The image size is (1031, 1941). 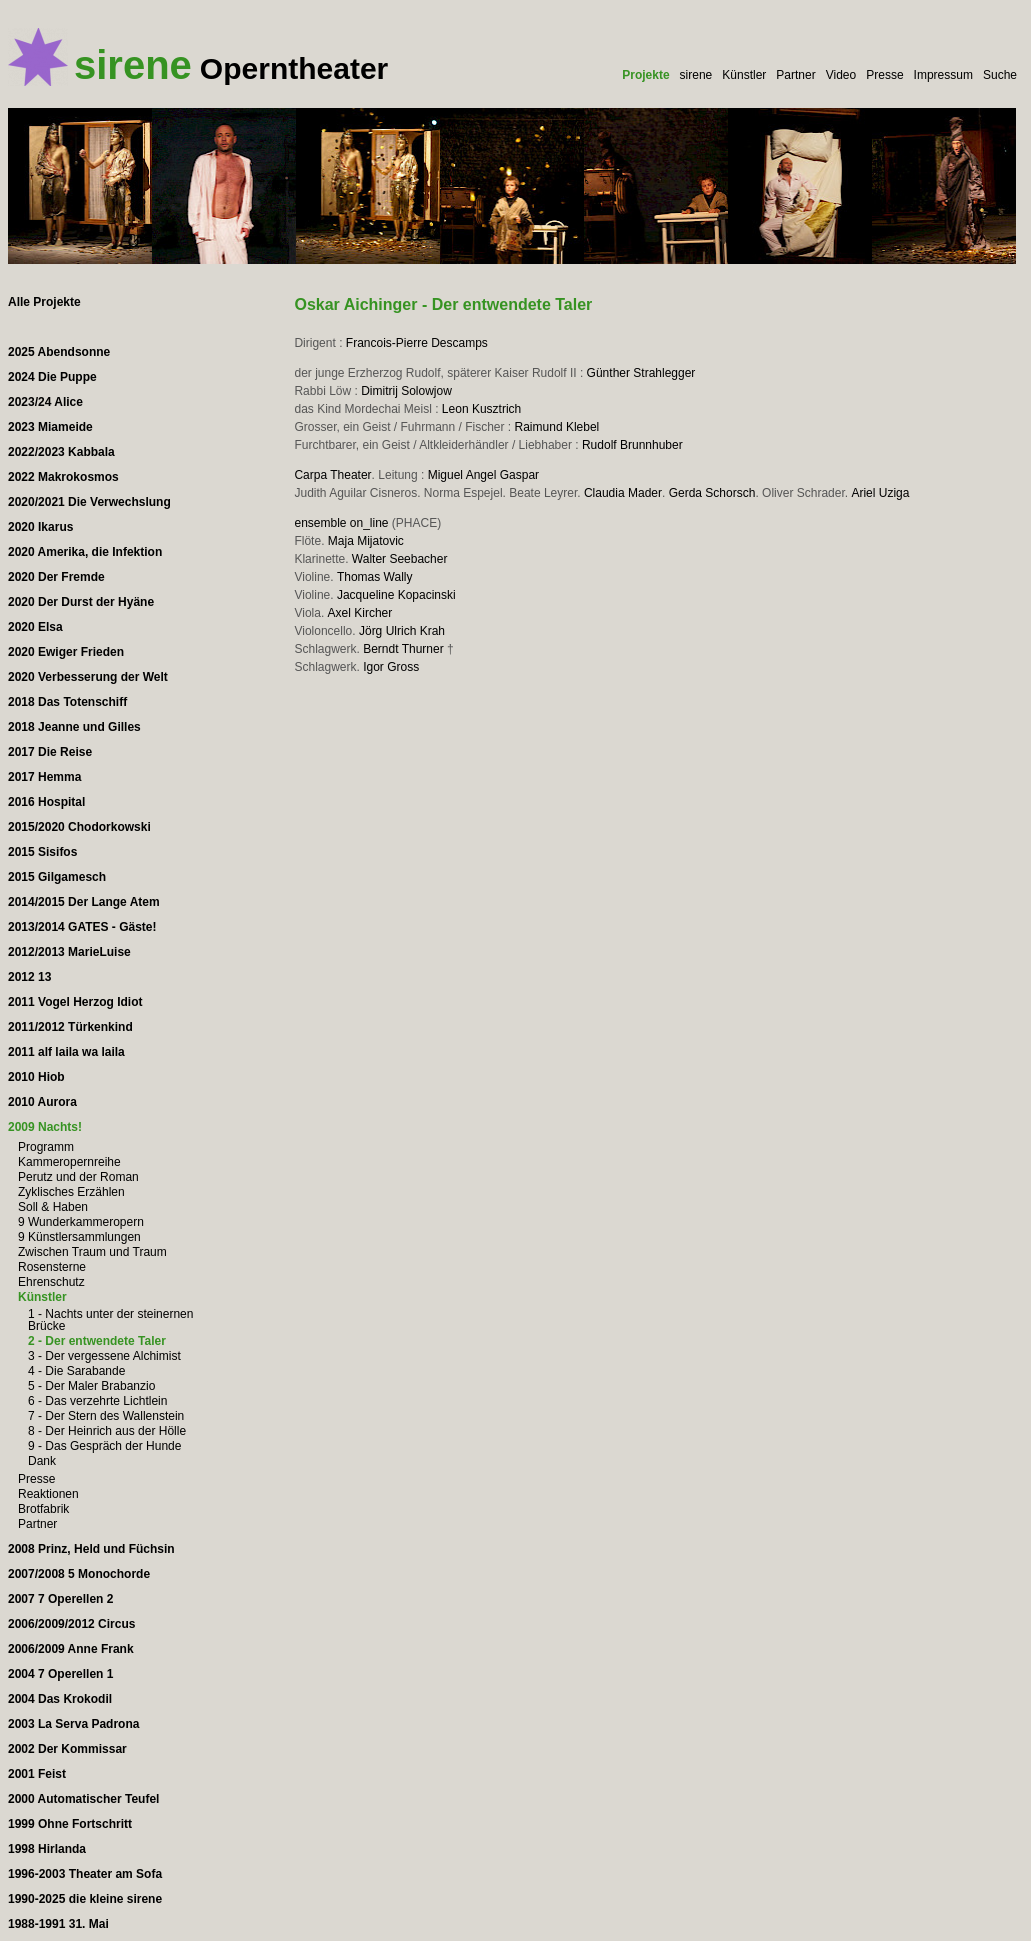 What do you see at coordinates (37, 1774) in the screenshot?
I see `2001 Feist` at bounding box center [37, 1774].